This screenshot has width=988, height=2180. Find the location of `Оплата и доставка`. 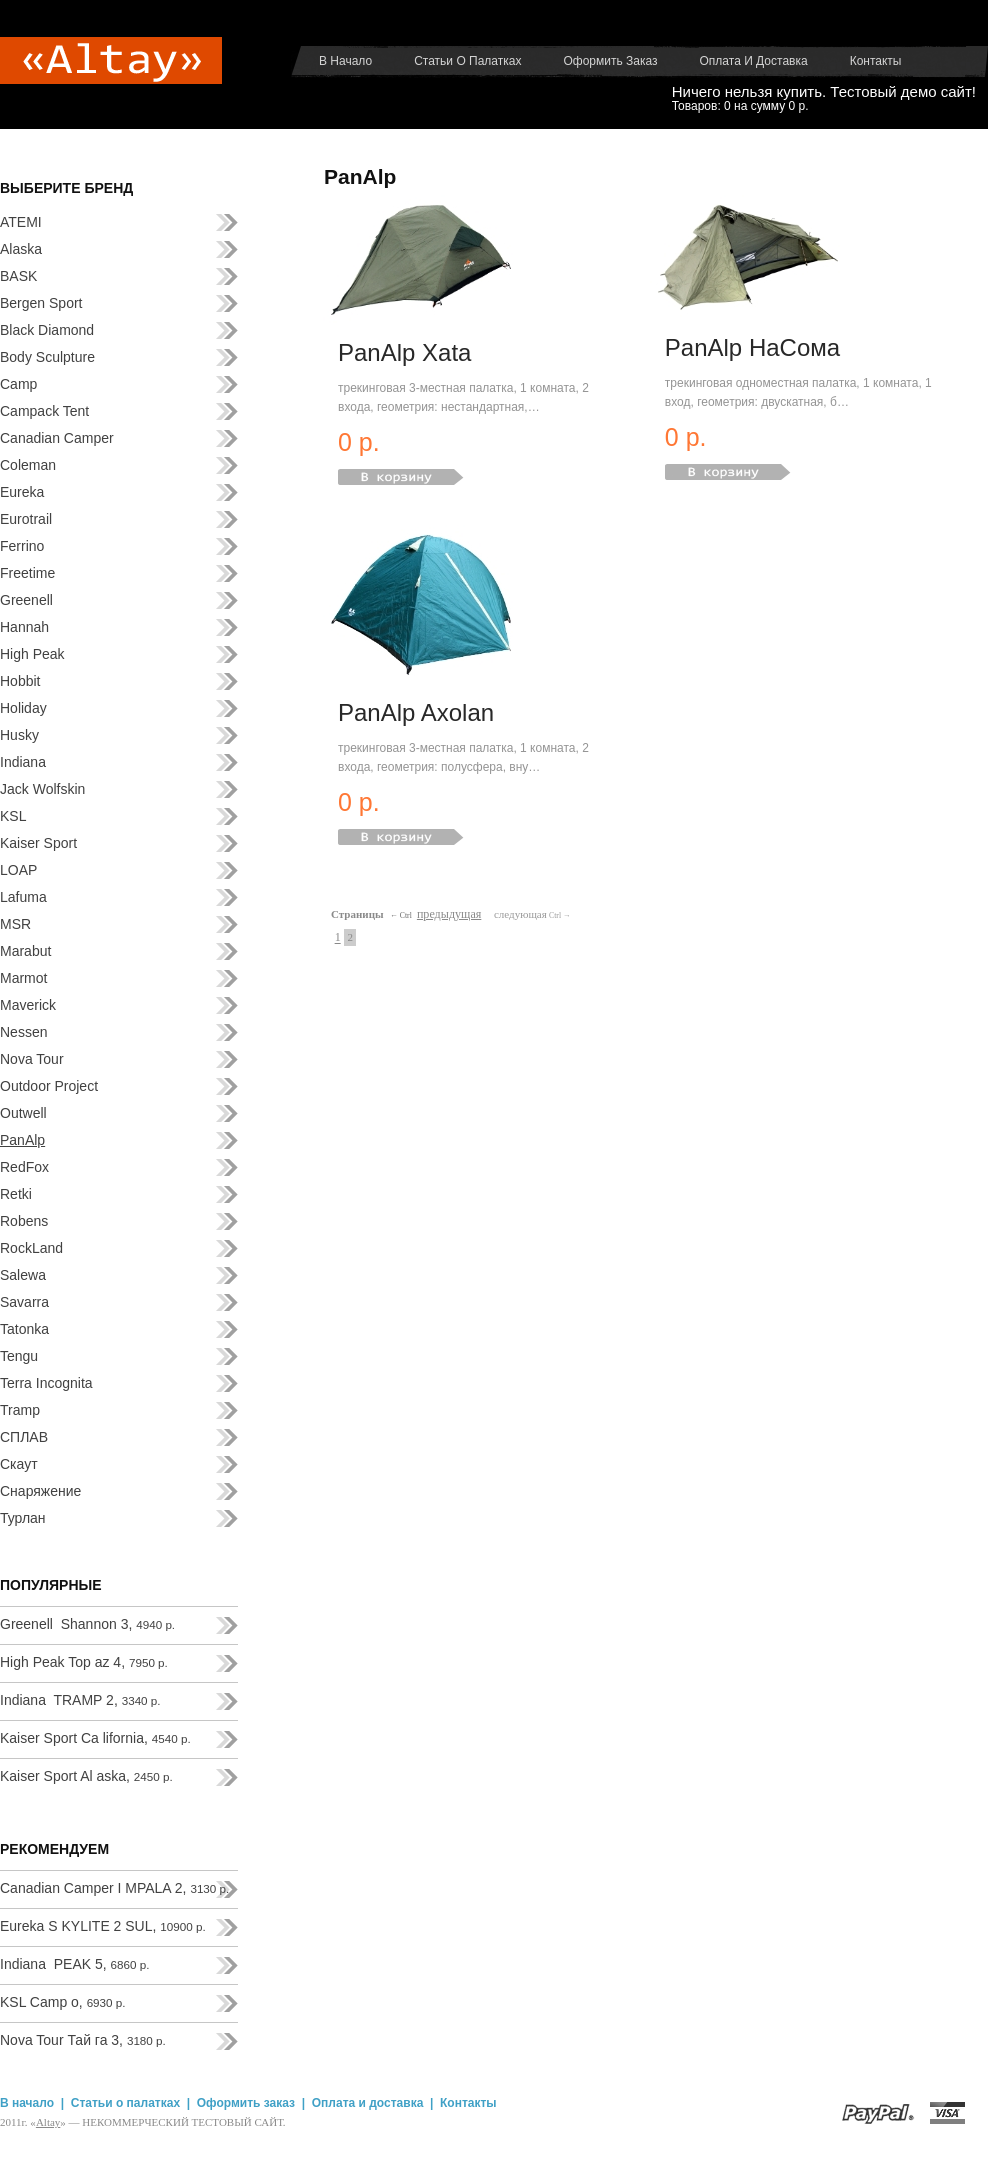

Оплата и доставка is located at coordinates (754, 61).